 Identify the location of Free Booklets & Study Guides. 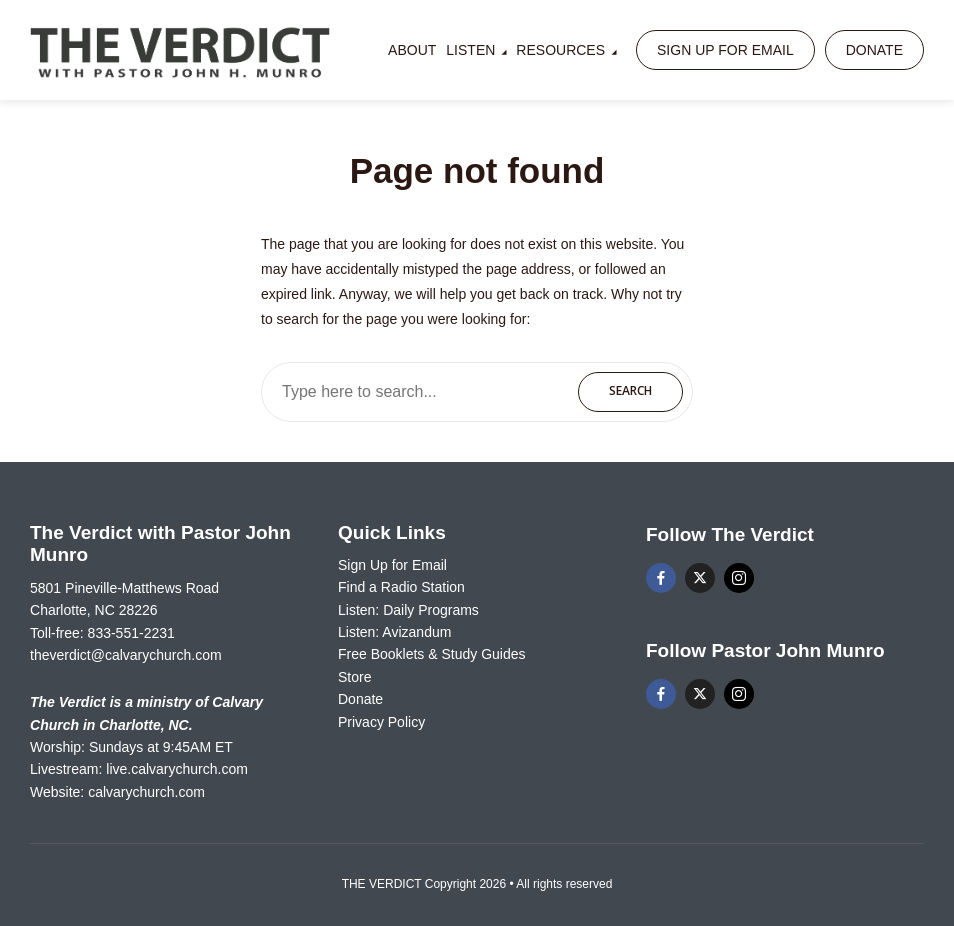
(432, 654).